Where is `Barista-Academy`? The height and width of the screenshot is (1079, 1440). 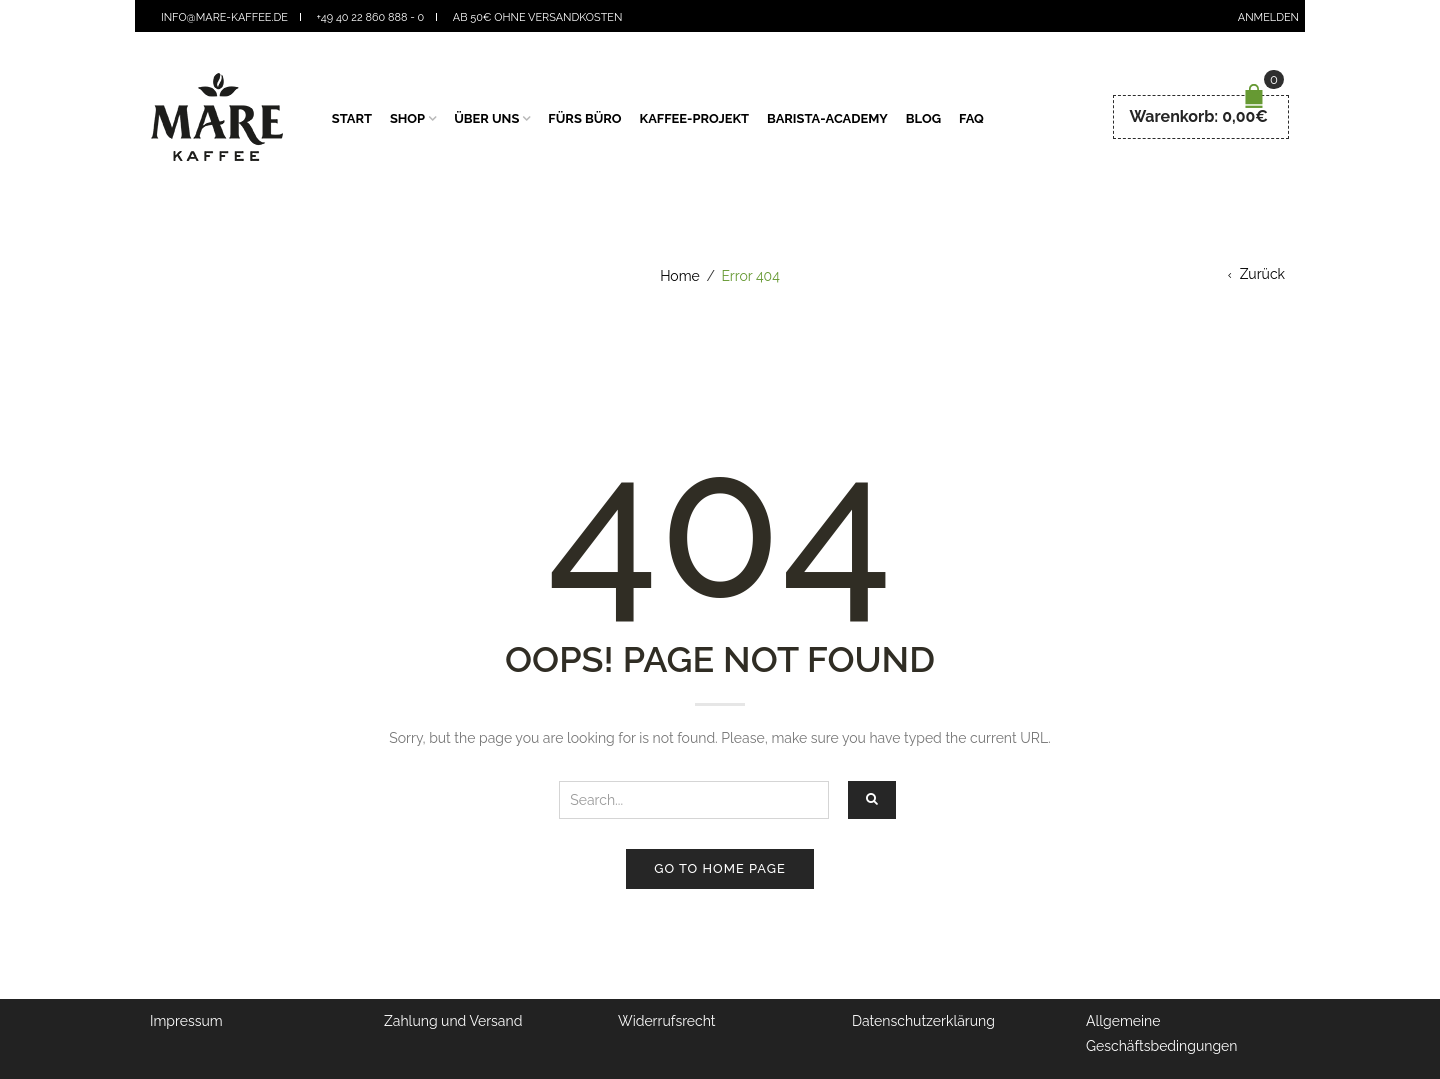 Barista-Academy is located at coordinates (827, 118).